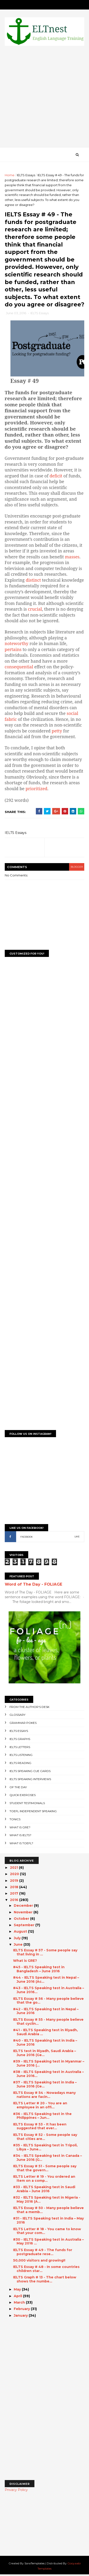 Image resolution: width=89 pixels, height=2576 pixels. What do you see at coordinates (18, 2297) in the screenshot?
I see `April` at bounding box center [18, 2297].